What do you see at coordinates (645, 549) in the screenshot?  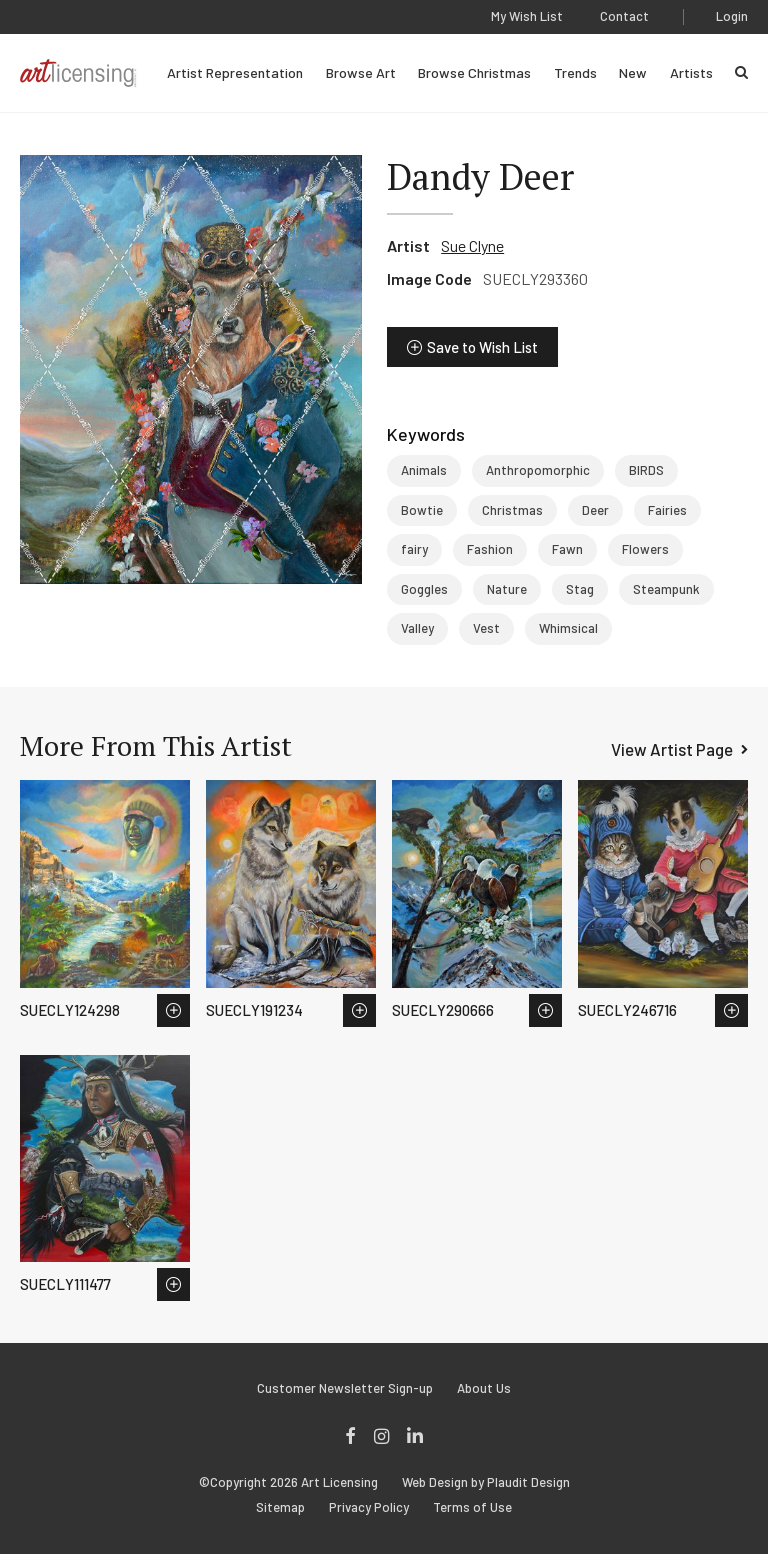 I see `Flowers` at bounding box center [645, 549].